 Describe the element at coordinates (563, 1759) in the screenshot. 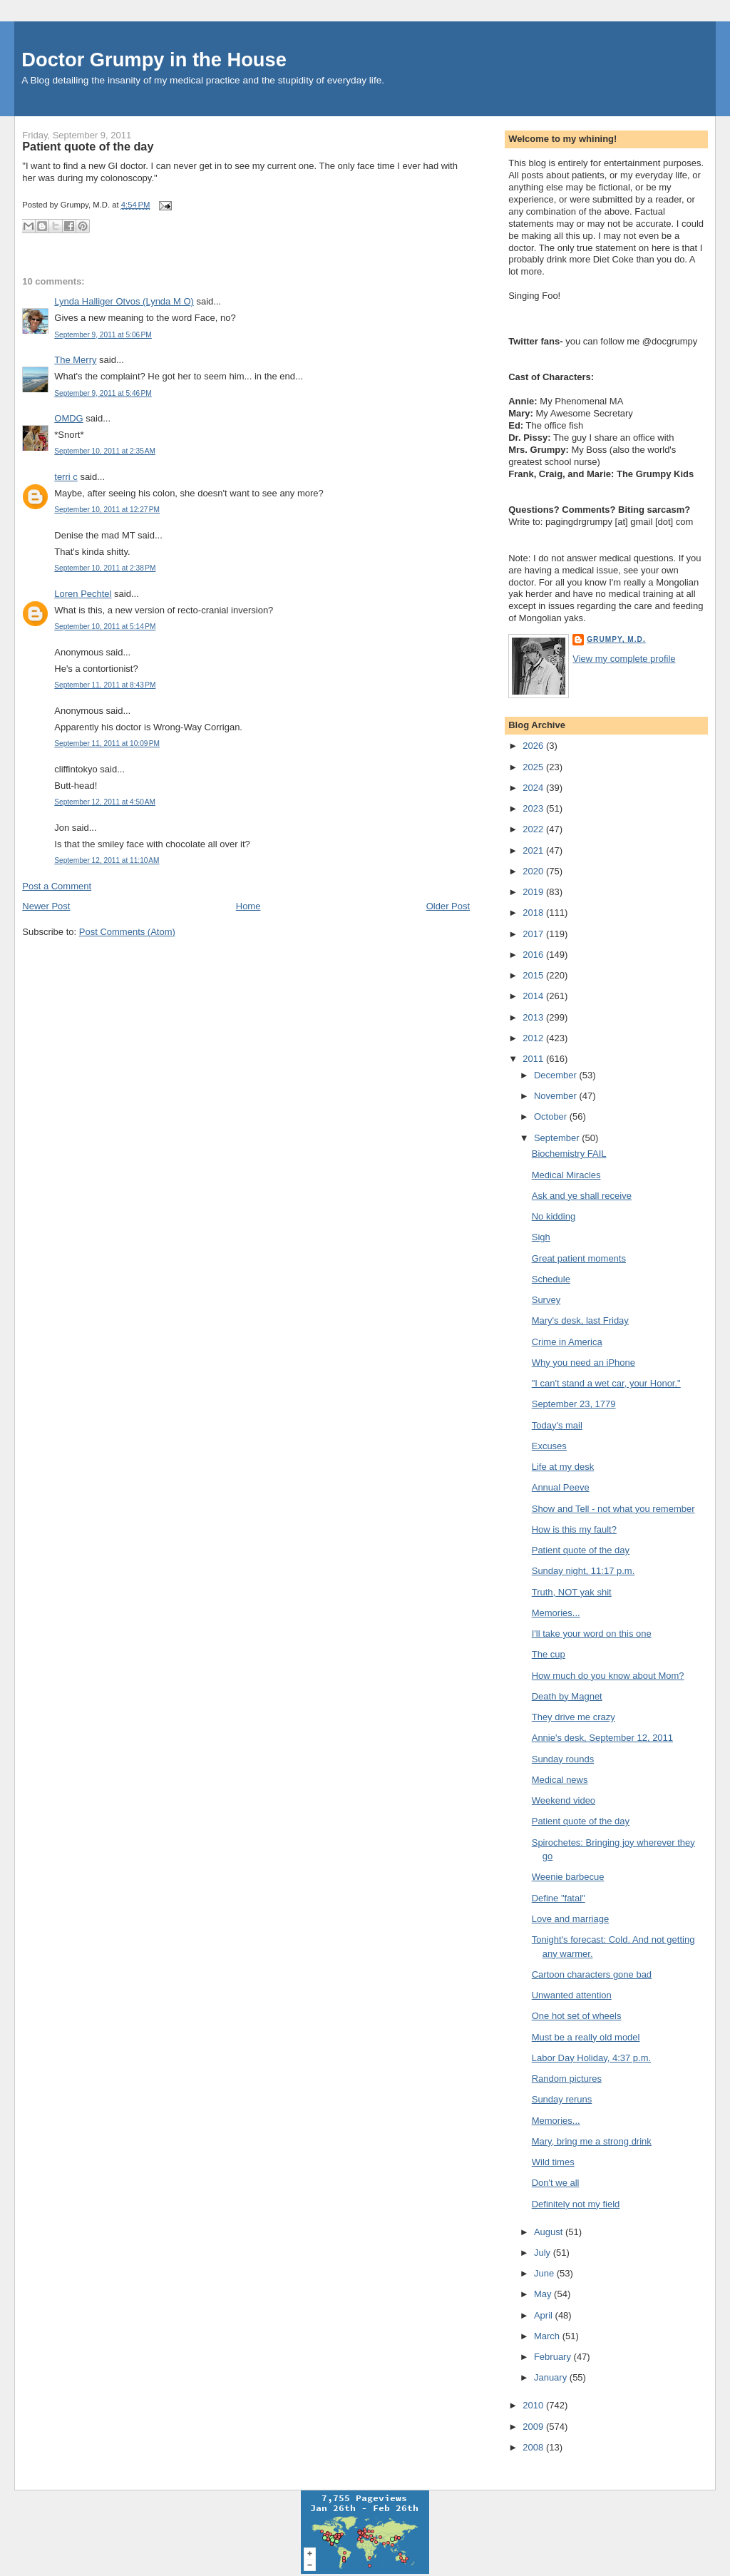

I see `Sunday rounds` at that location.